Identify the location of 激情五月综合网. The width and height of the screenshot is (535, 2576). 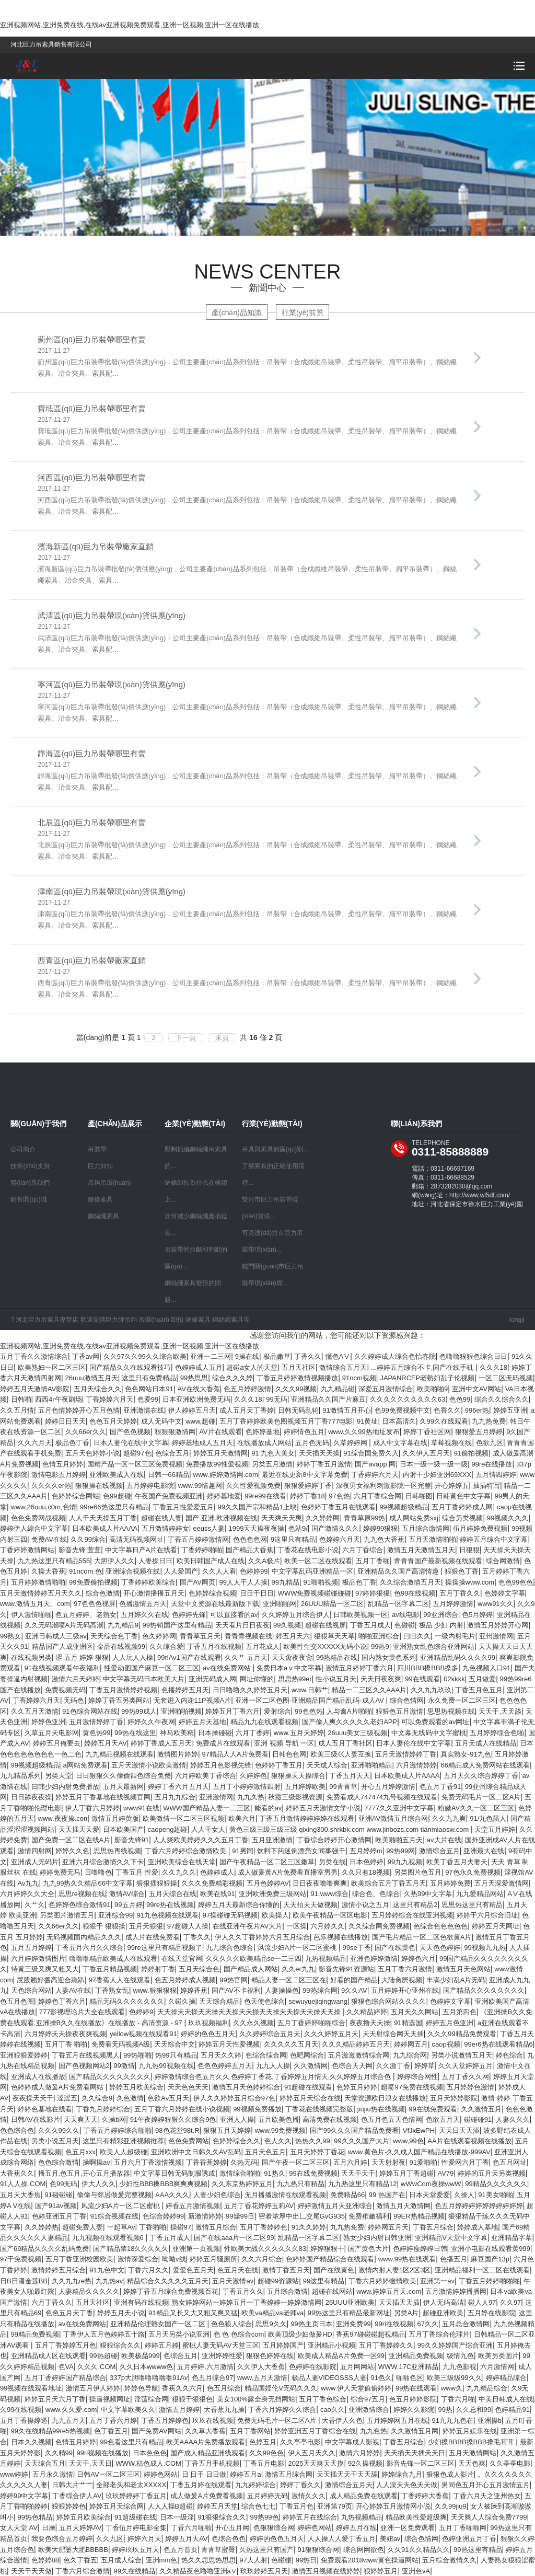
(288, 2474).